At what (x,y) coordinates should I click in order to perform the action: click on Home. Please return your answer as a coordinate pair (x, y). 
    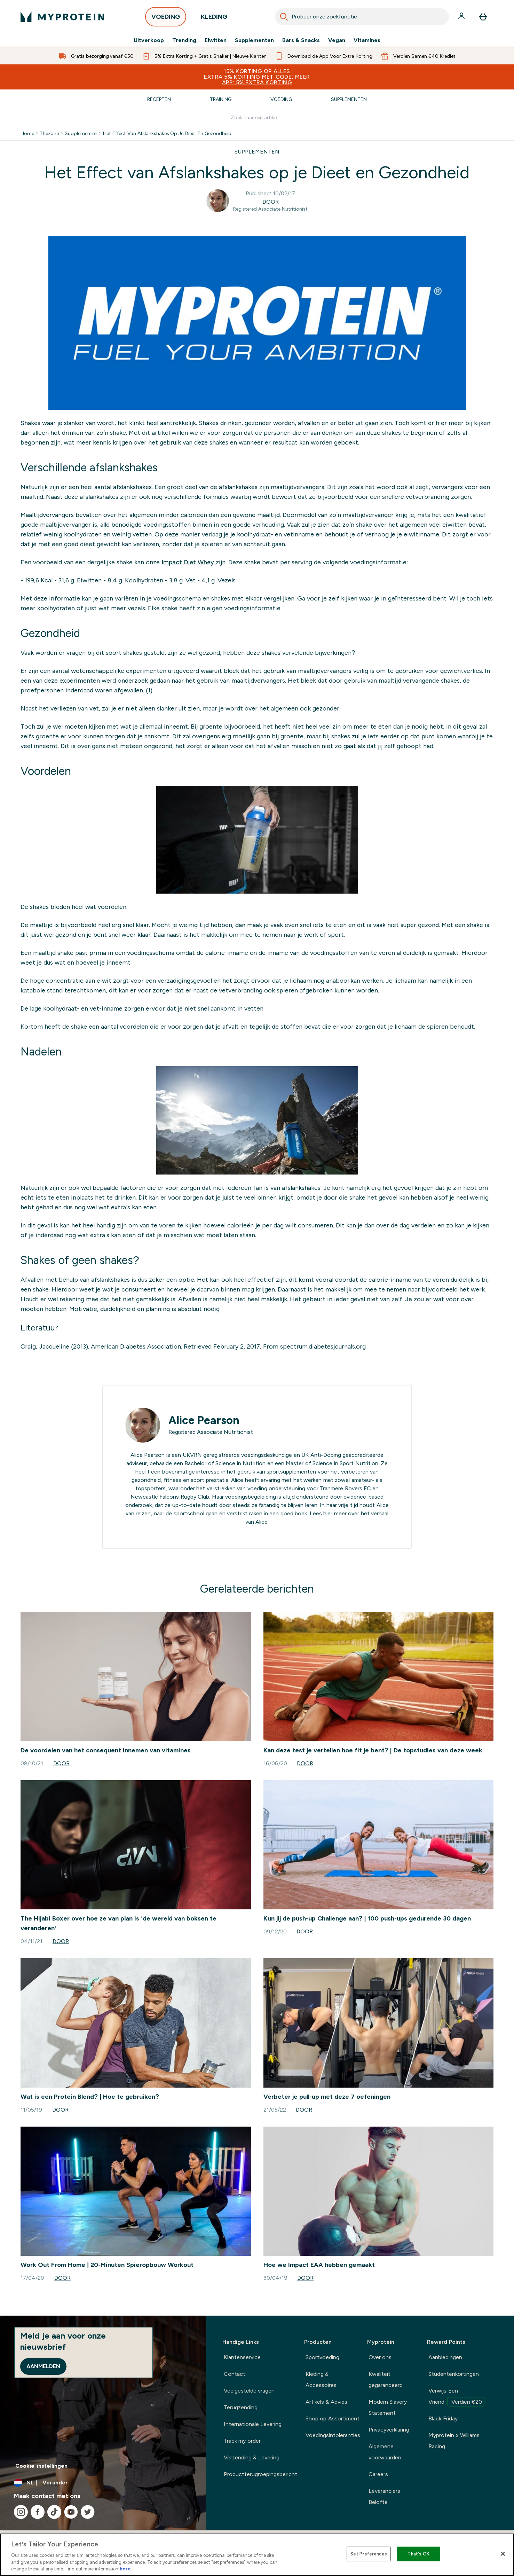
    Looking at the image, I should click on (27, 133).